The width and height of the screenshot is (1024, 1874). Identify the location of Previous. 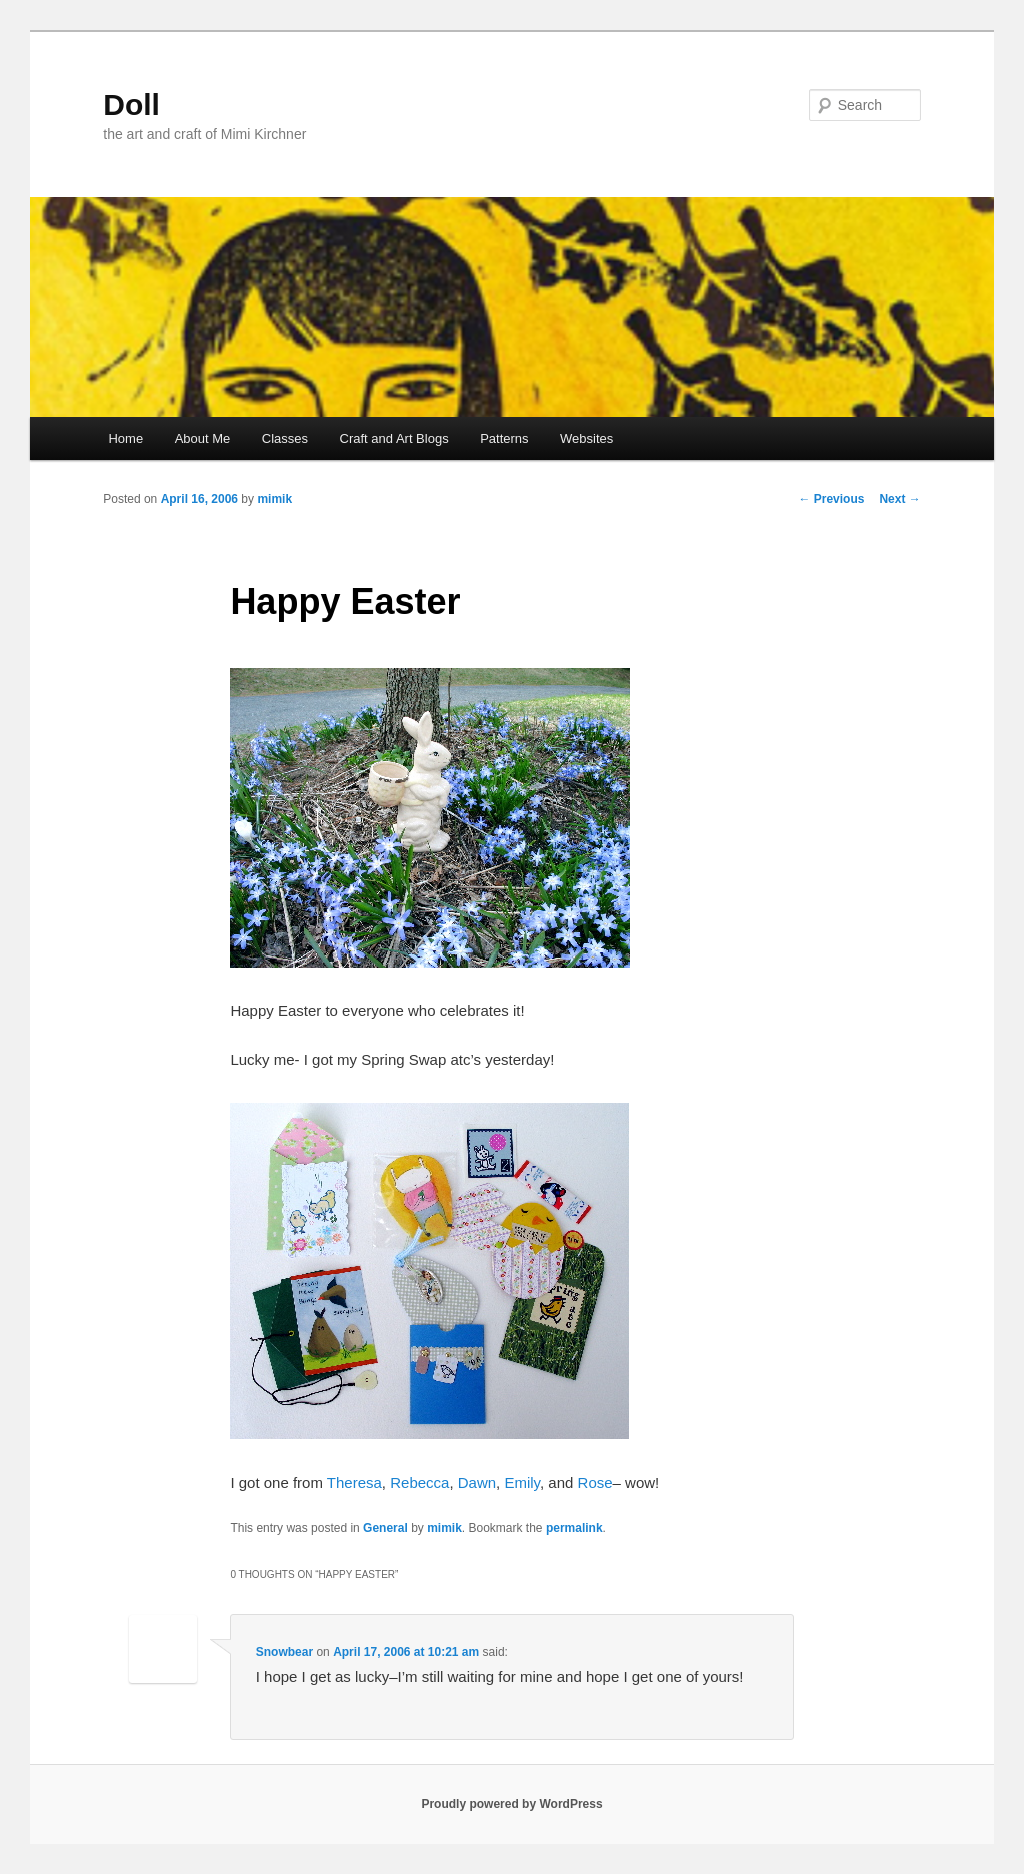
(831, 499).